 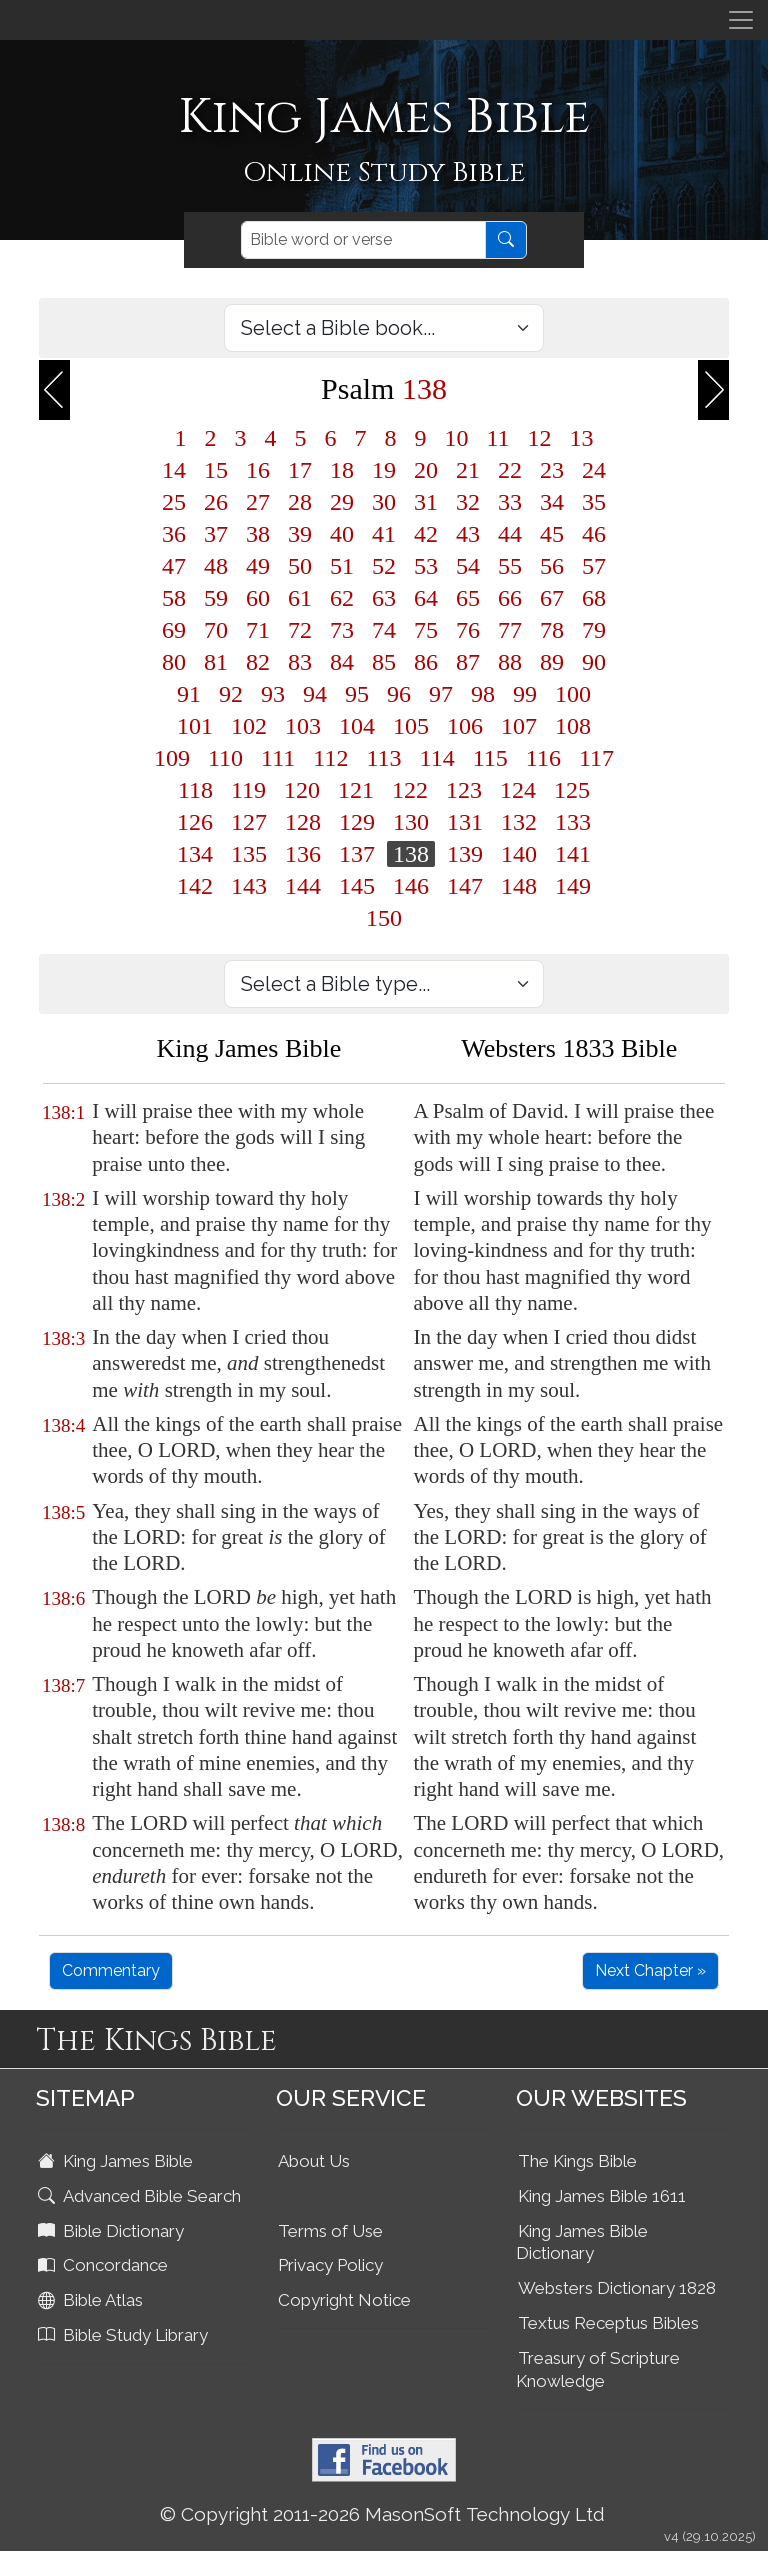 What do you see at coordinates (411, 726) in the screenshot?
I see `105` at bounding box center [411, 726].